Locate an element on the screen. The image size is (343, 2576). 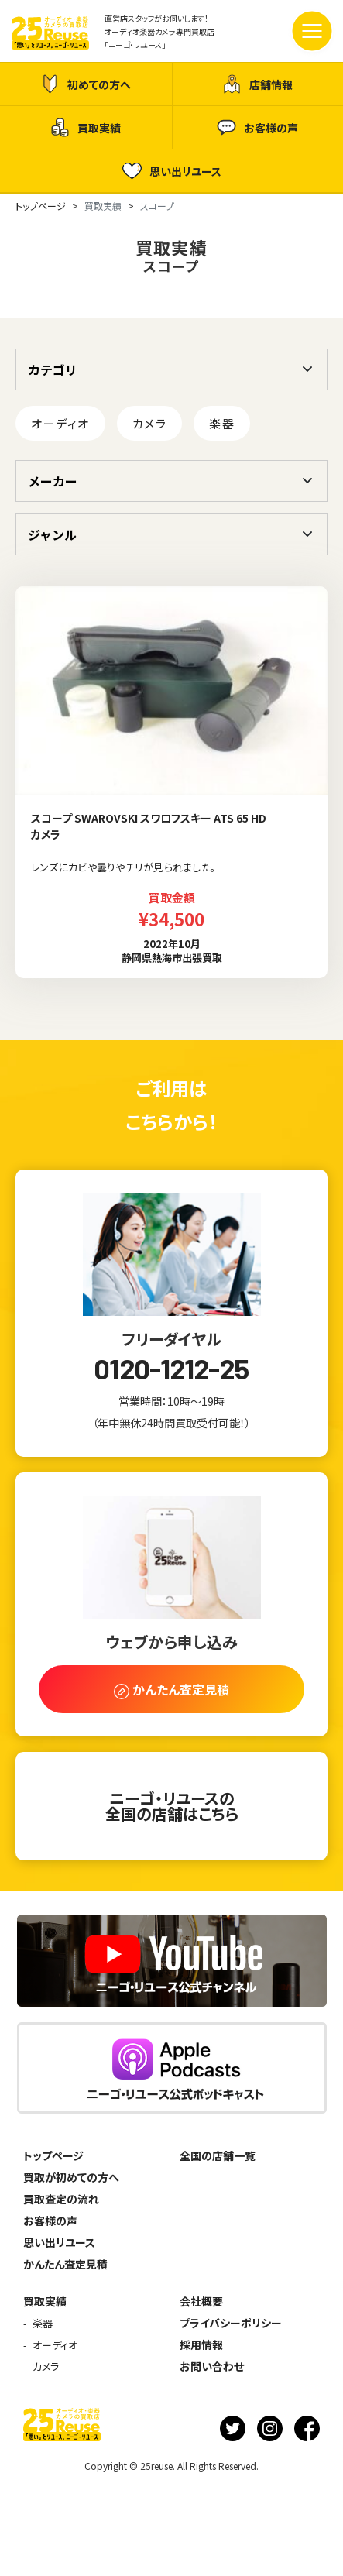
プライバシーポリシー is located at coordinates (231, 2322).